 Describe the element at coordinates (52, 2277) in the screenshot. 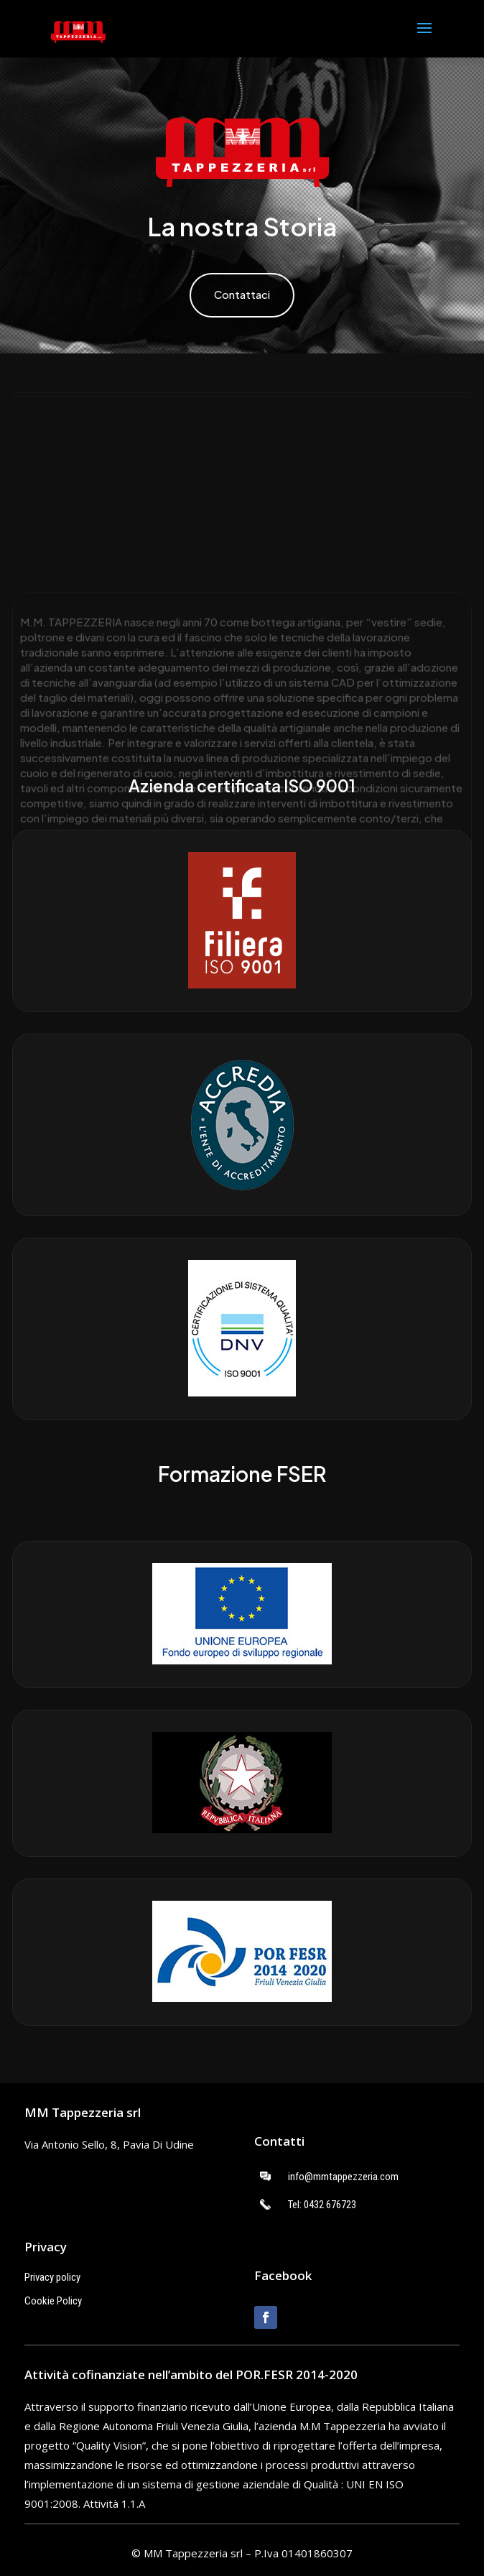

I see `Privacy policy` at that location.